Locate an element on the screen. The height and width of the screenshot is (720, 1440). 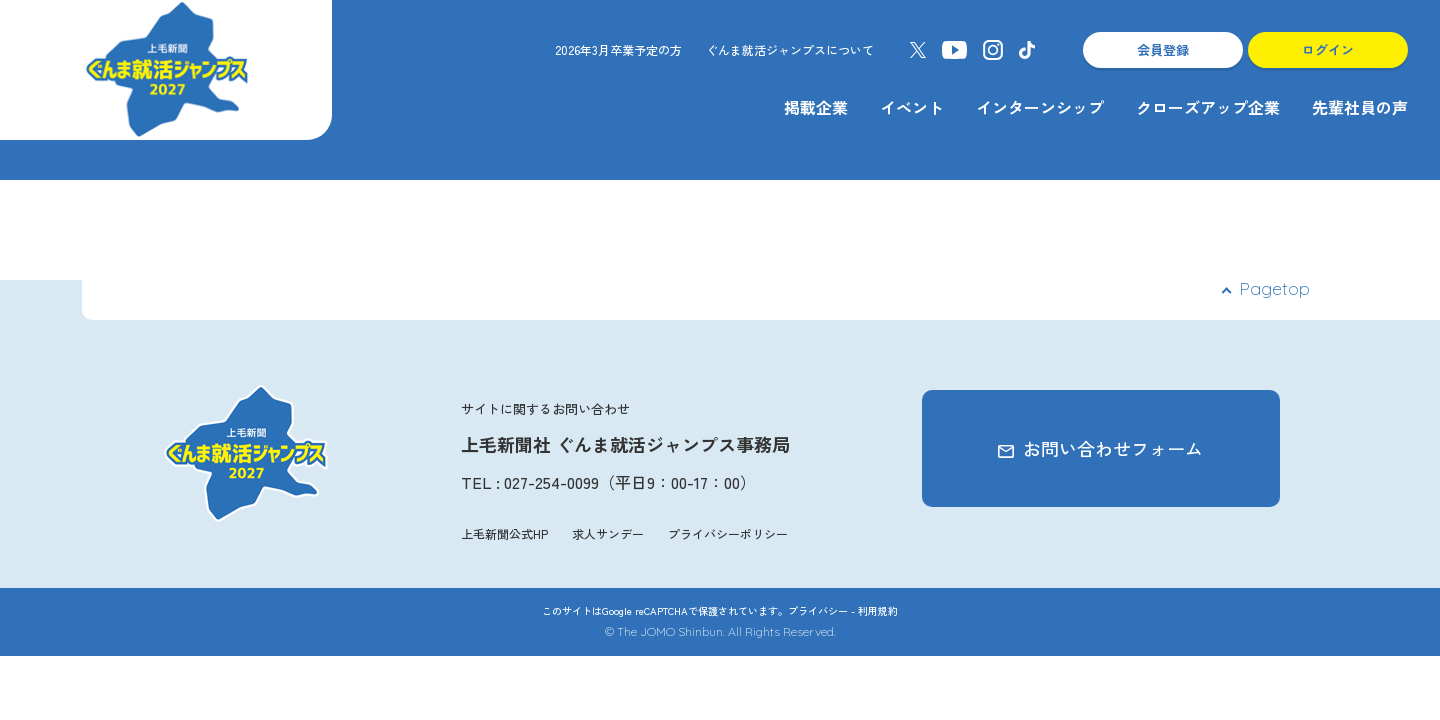
利用規約 is located at coordinates (878, 610).